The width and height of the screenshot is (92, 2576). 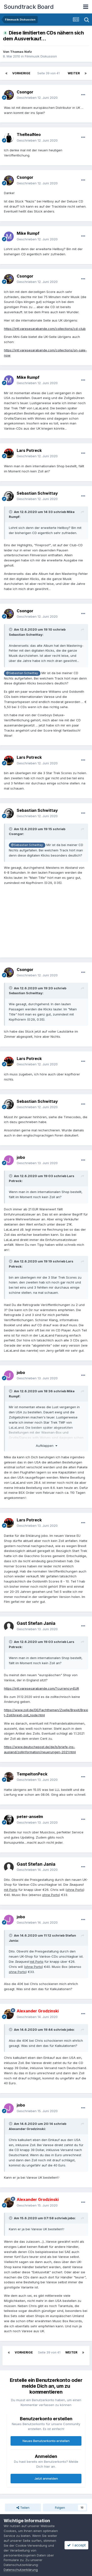 What do you see at coordinates (29, 134) in the screenshot?
I see `TheRealNeo` at bounding box center [29, 134].